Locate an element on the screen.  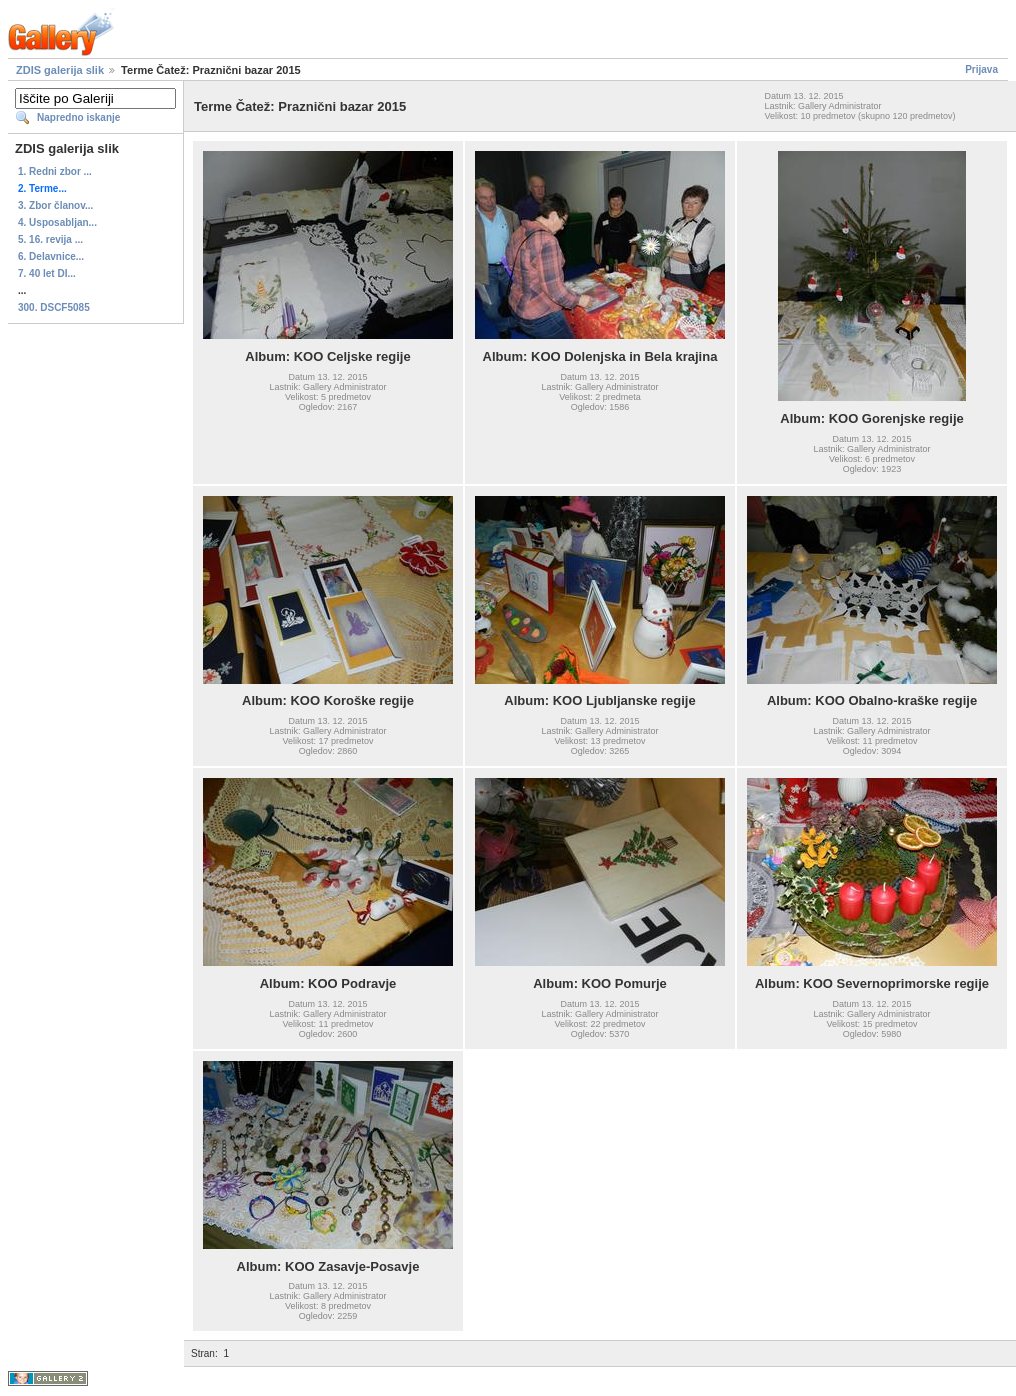
7. 40 let DI... is located at coordinates (47, 273).